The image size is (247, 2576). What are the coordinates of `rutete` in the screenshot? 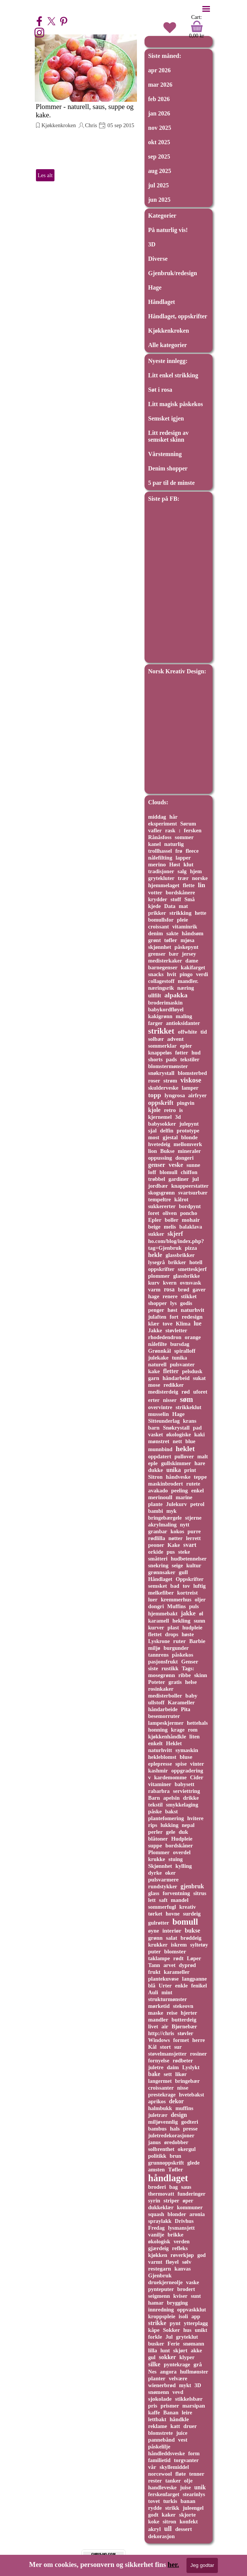 It's located at (193, 1484).